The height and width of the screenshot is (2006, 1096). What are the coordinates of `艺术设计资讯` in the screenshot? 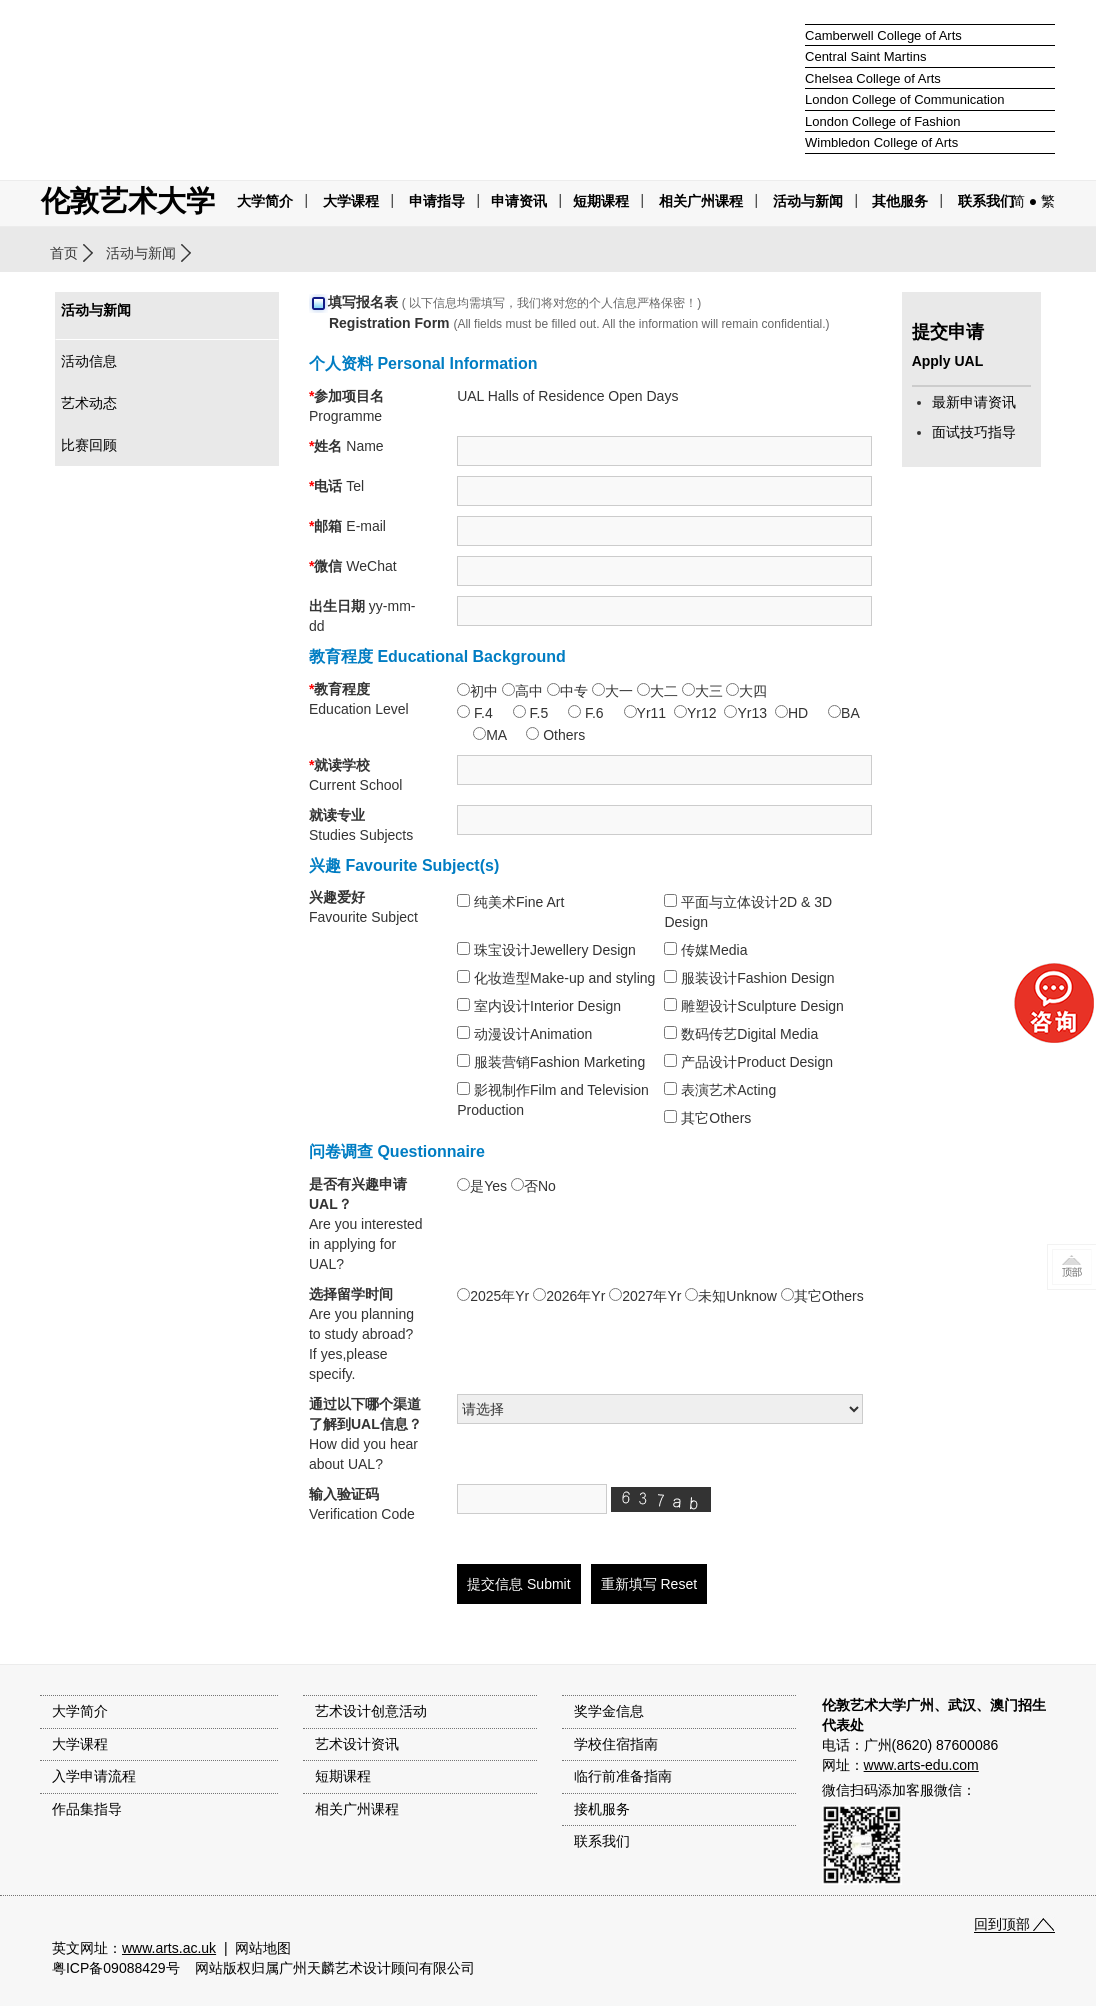 It's located at (357, 1744).